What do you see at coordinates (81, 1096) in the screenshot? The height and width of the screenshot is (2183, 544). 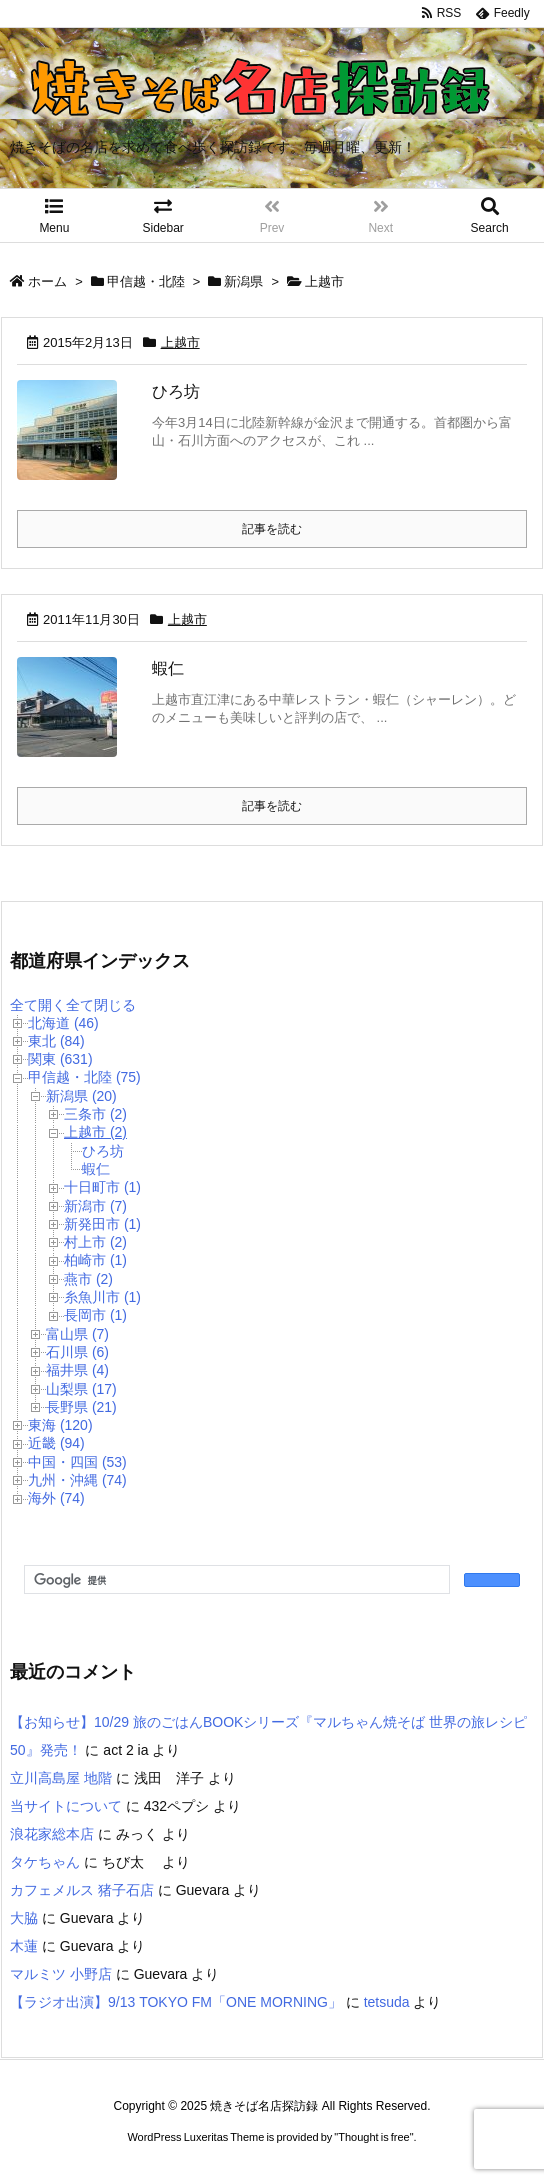 I see `新潟県 (20)` at bounding box center [81, 1096].